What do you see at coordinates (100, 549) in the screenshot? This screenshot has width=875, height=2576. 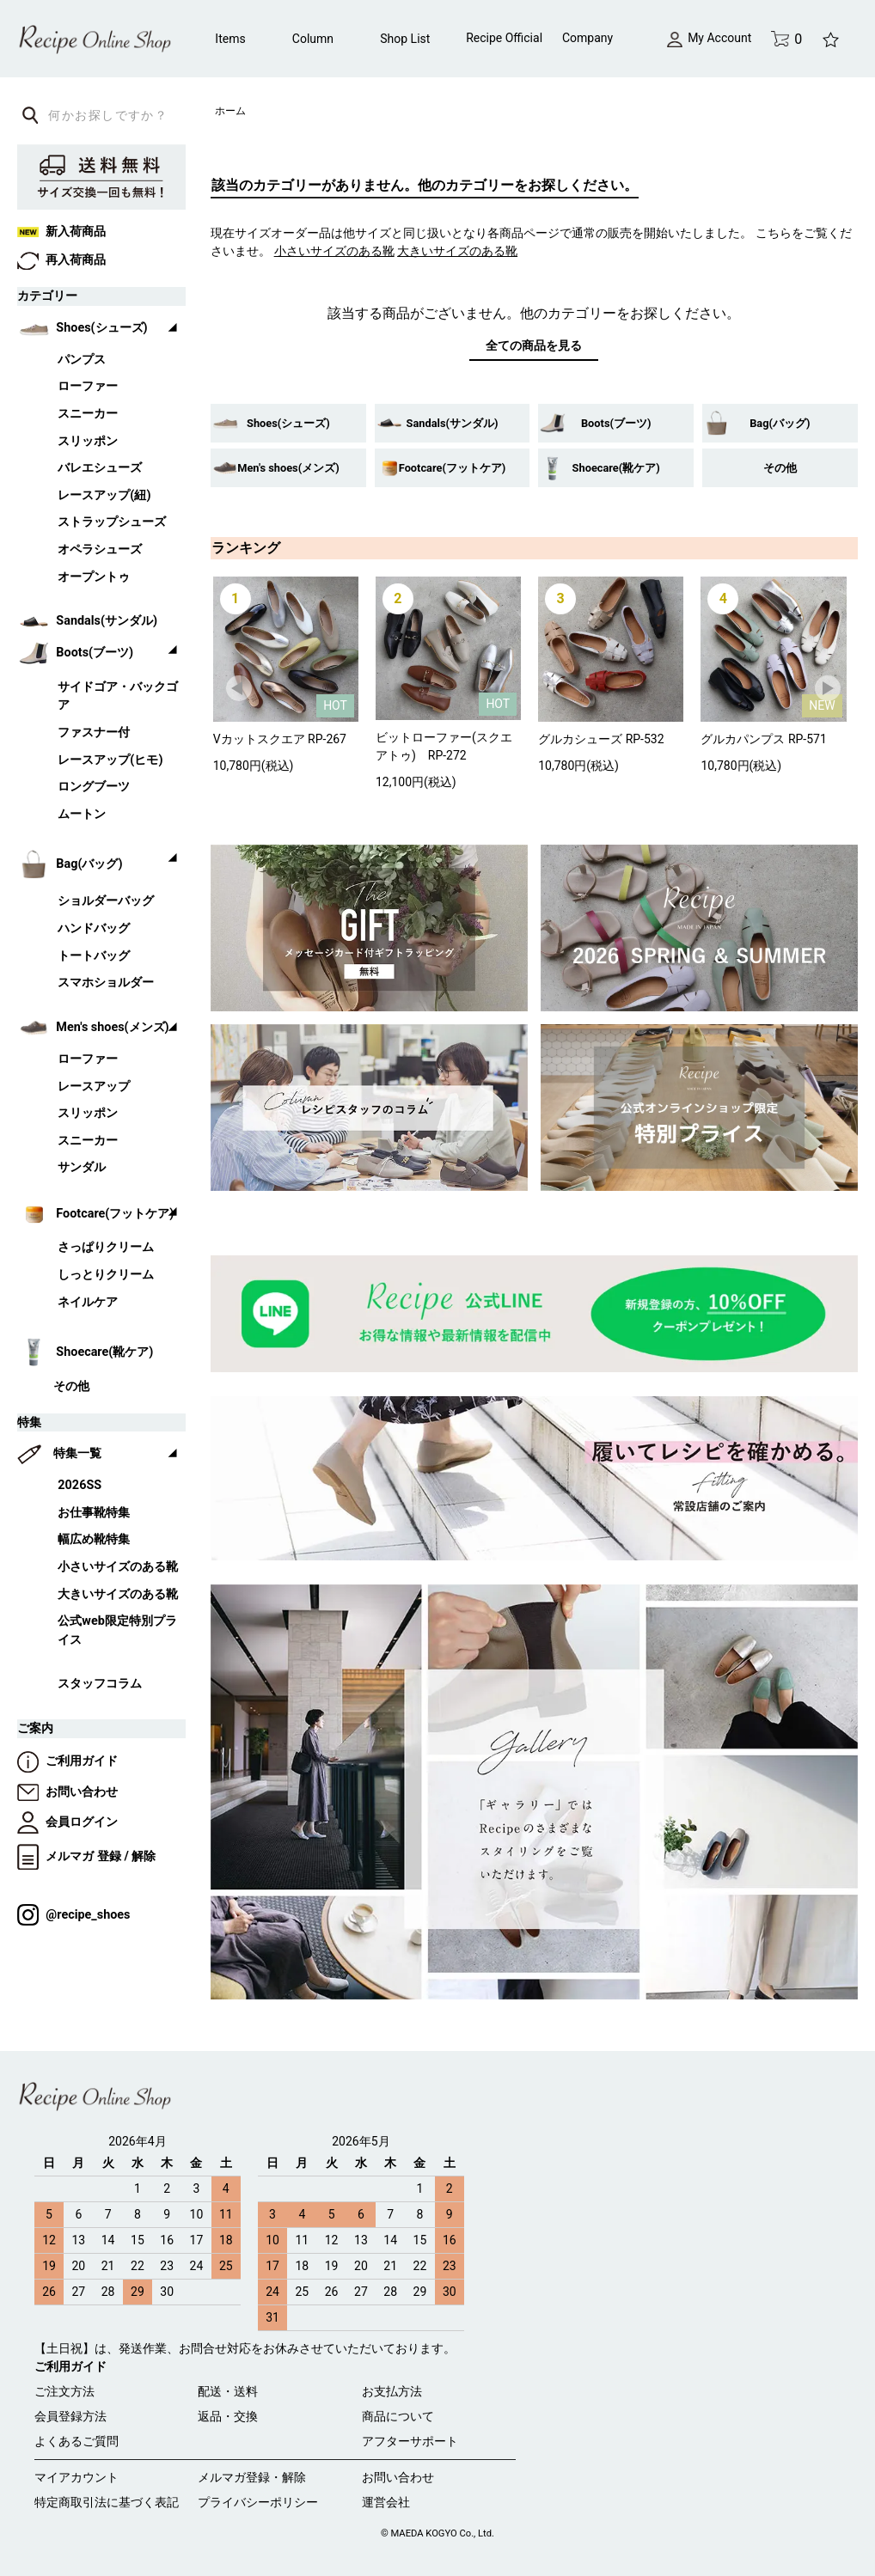 I see `オペラシューズ` at bounding box center [100, 549].